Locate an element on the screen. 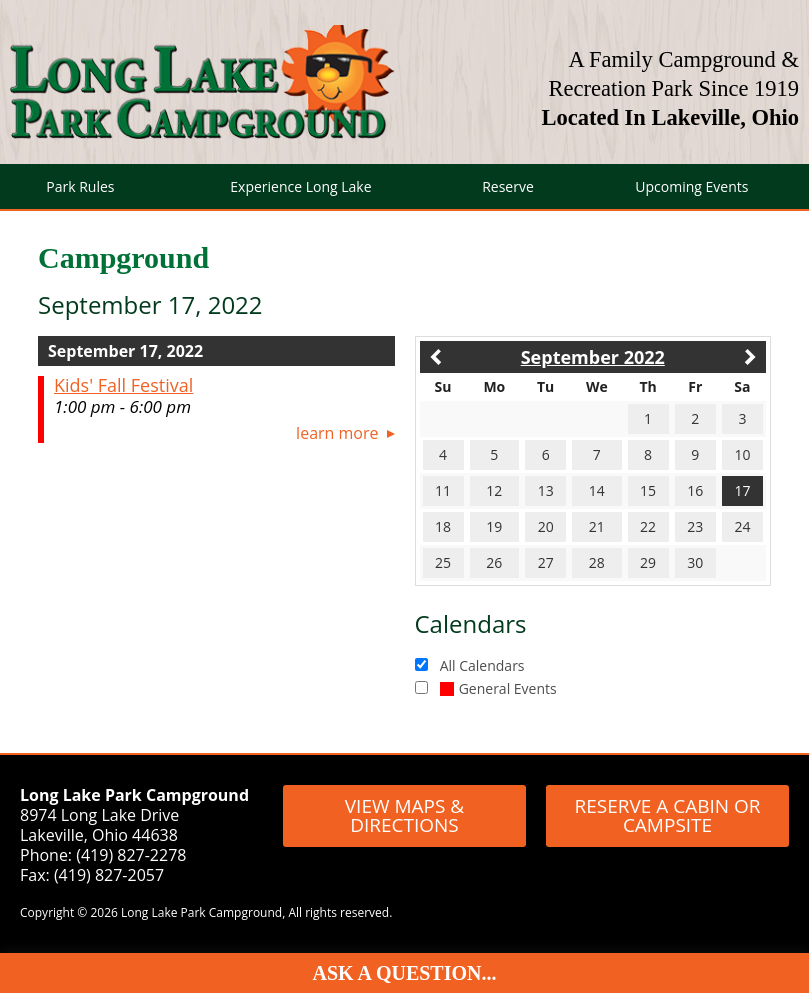 The height and width of the screenshot is (993, 809). 12 is located at coordinates (494, 490).